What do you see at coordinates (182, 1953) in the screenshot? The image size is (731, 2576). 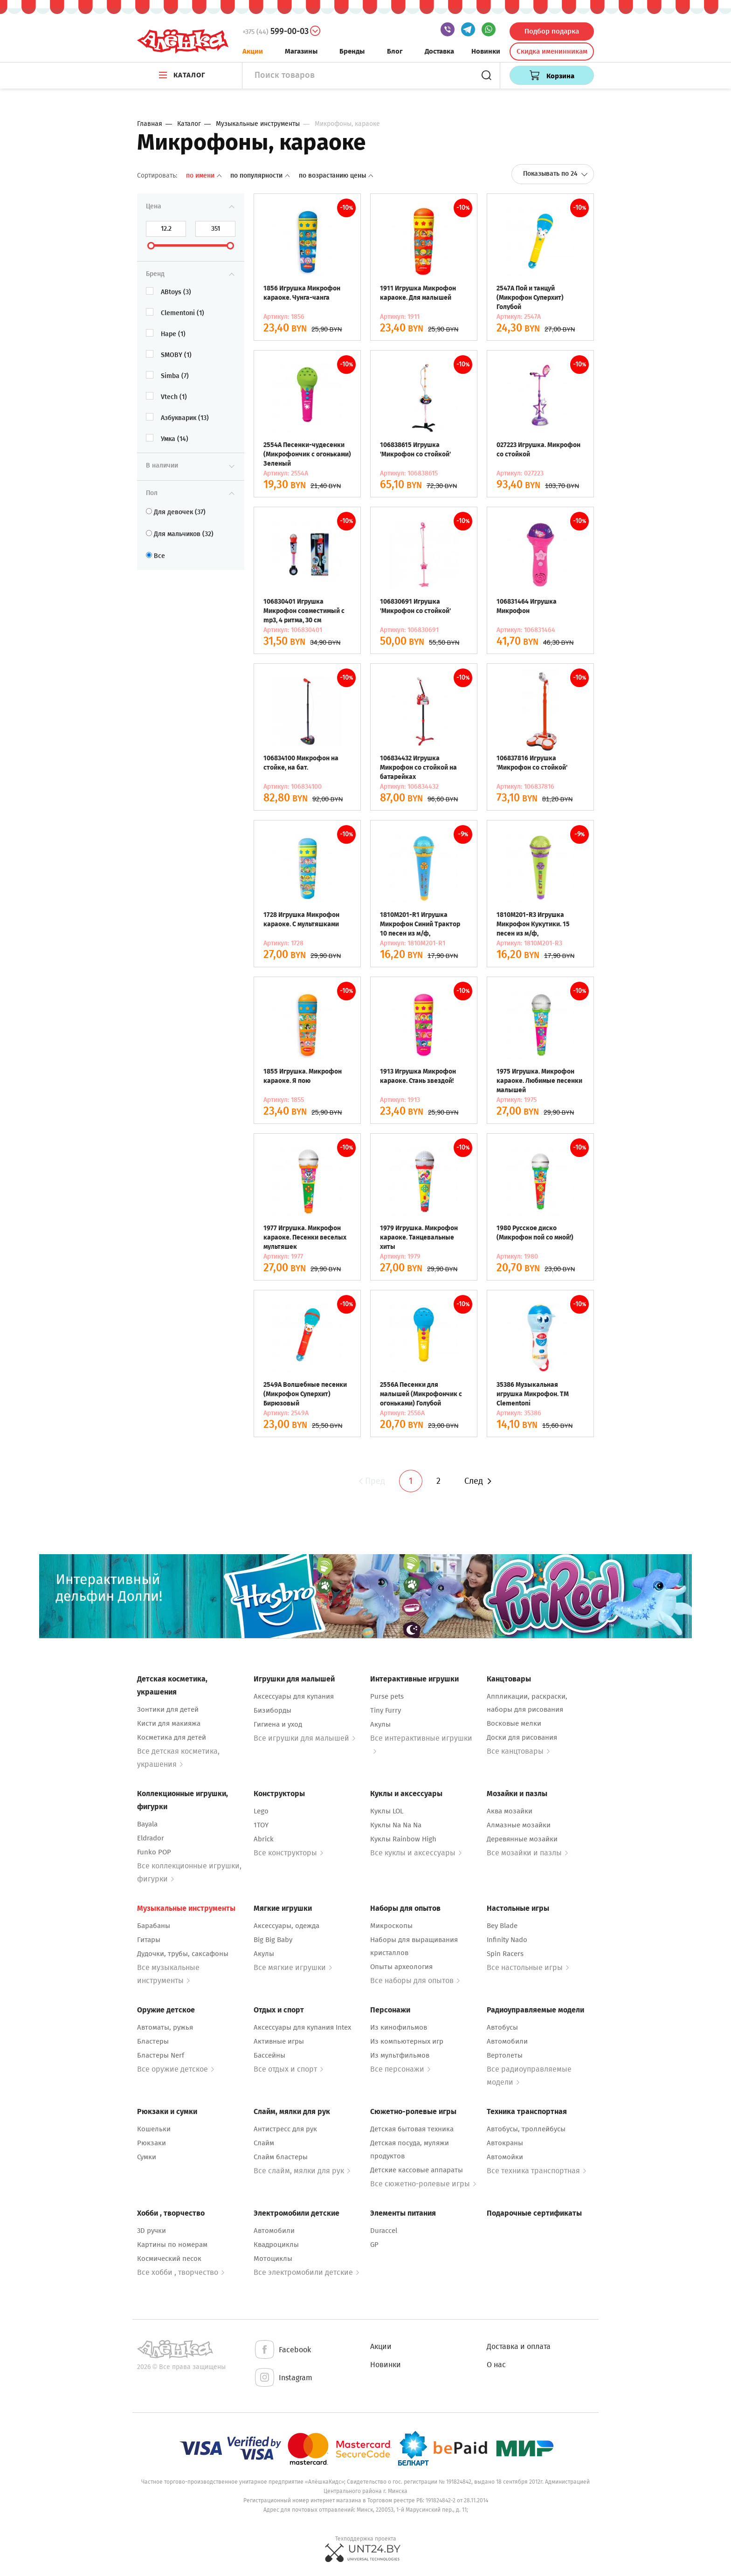 I see `Дудочки, трубы, саксафоны` at bounding box center [182, 1953].